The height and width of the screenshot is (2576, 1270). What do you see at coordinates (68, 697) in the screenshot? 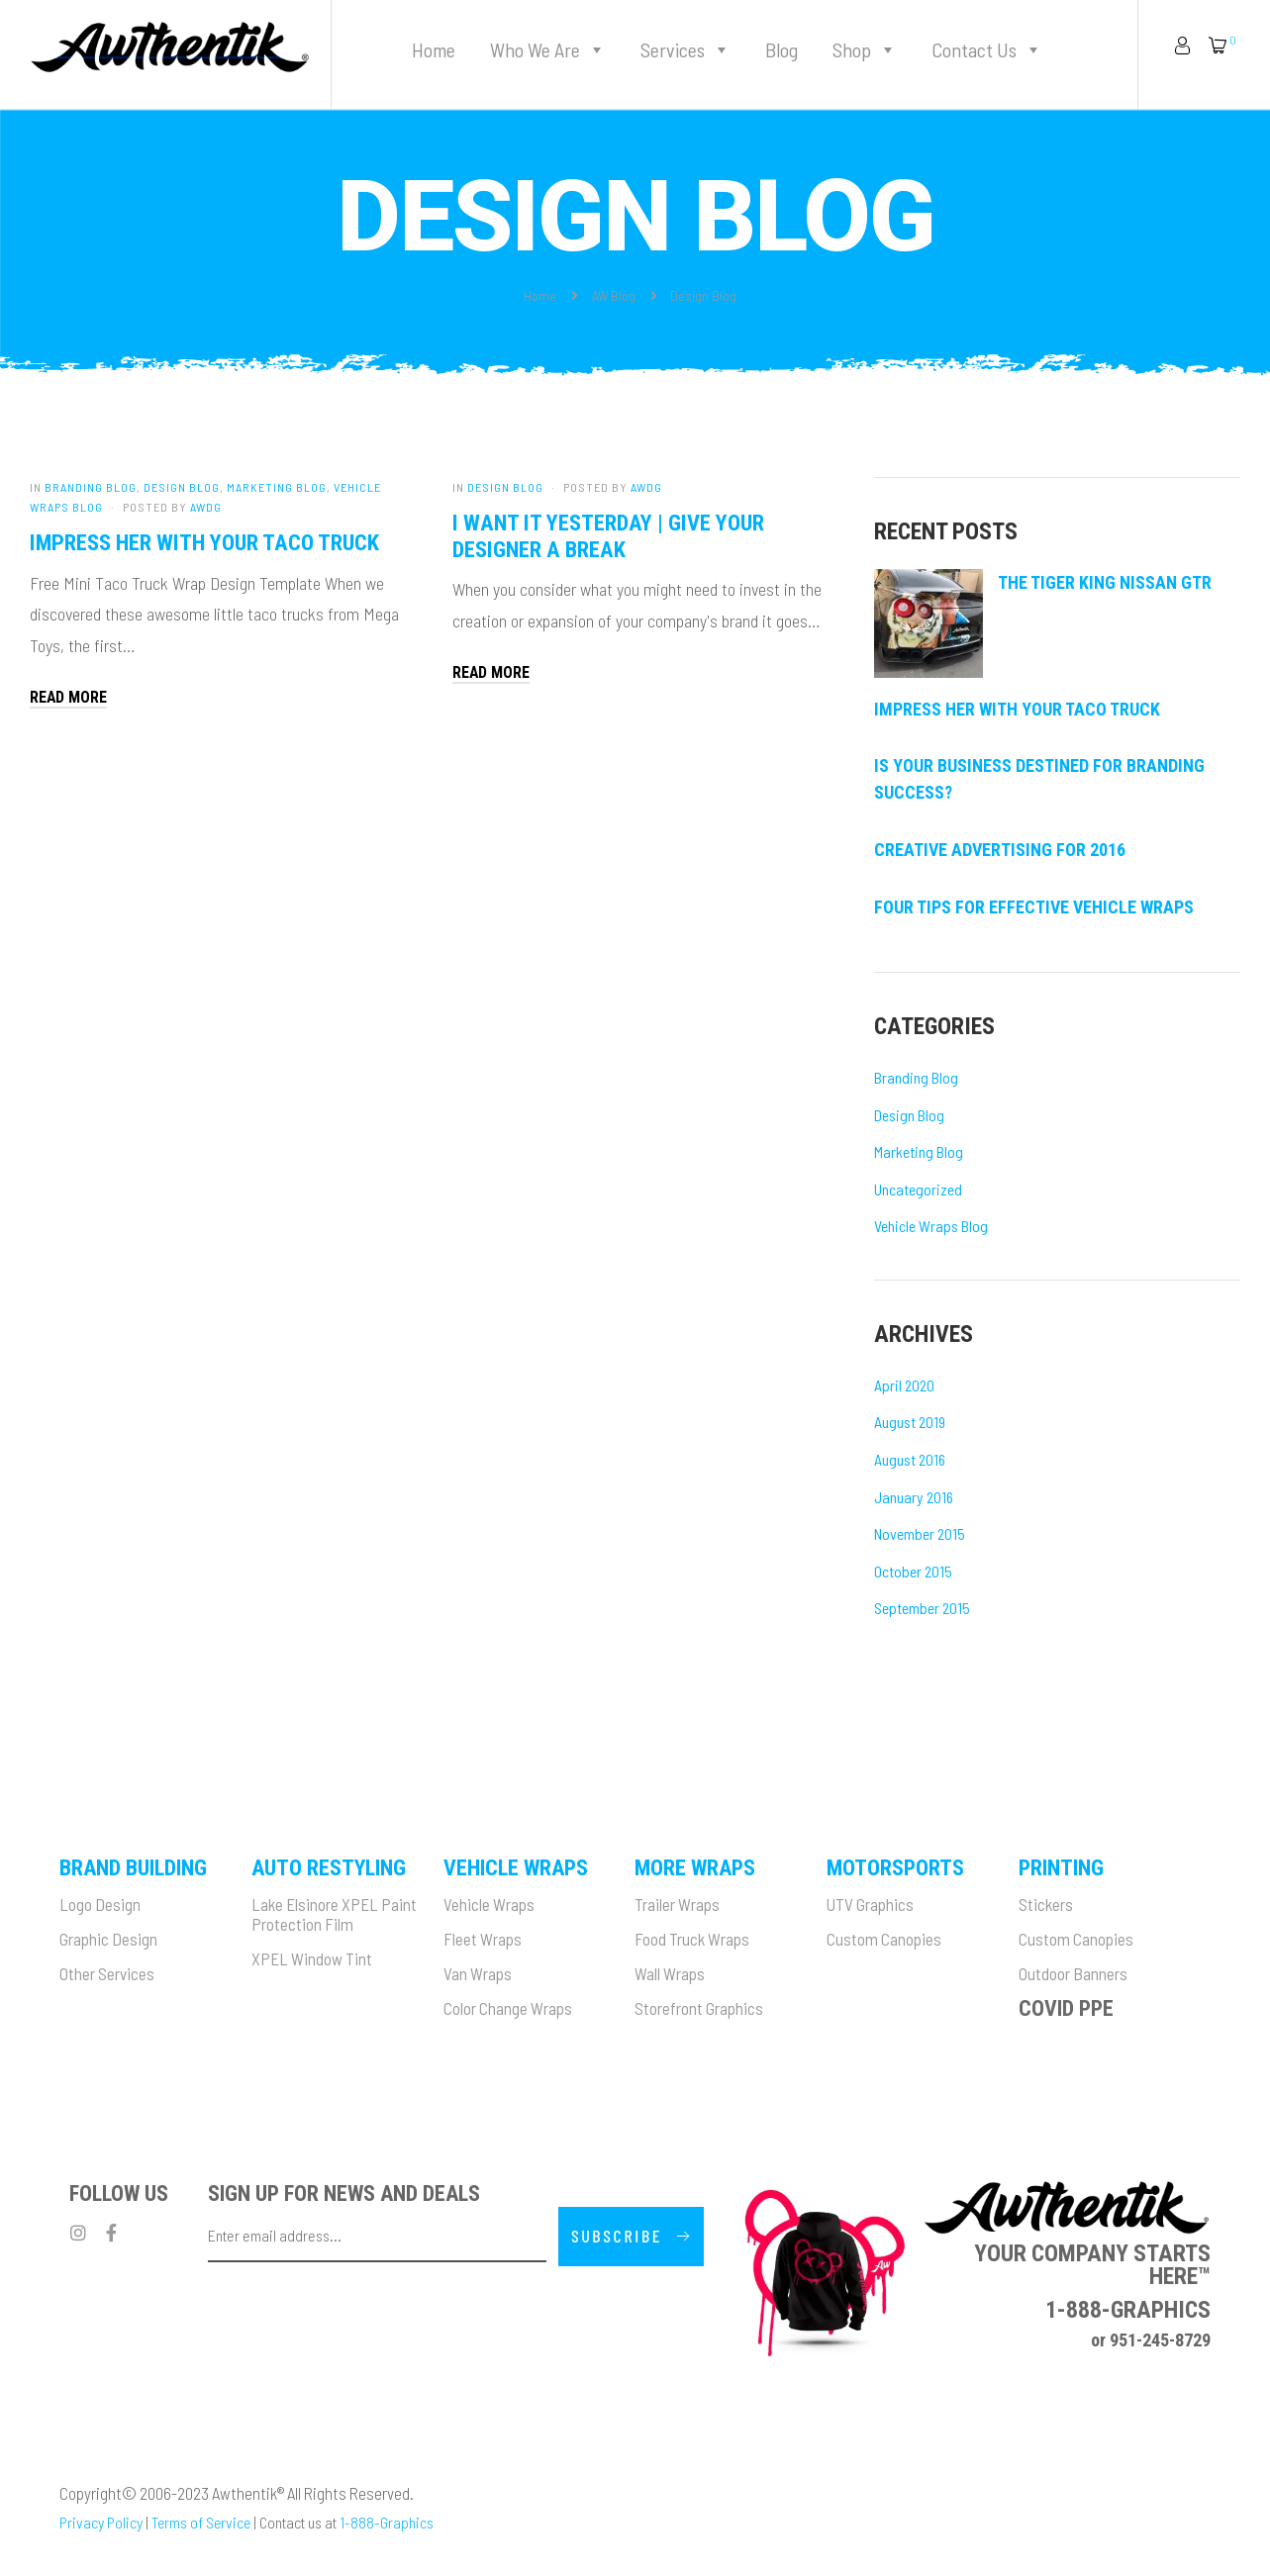
I see `Read More` at bounding box center [68, 697].